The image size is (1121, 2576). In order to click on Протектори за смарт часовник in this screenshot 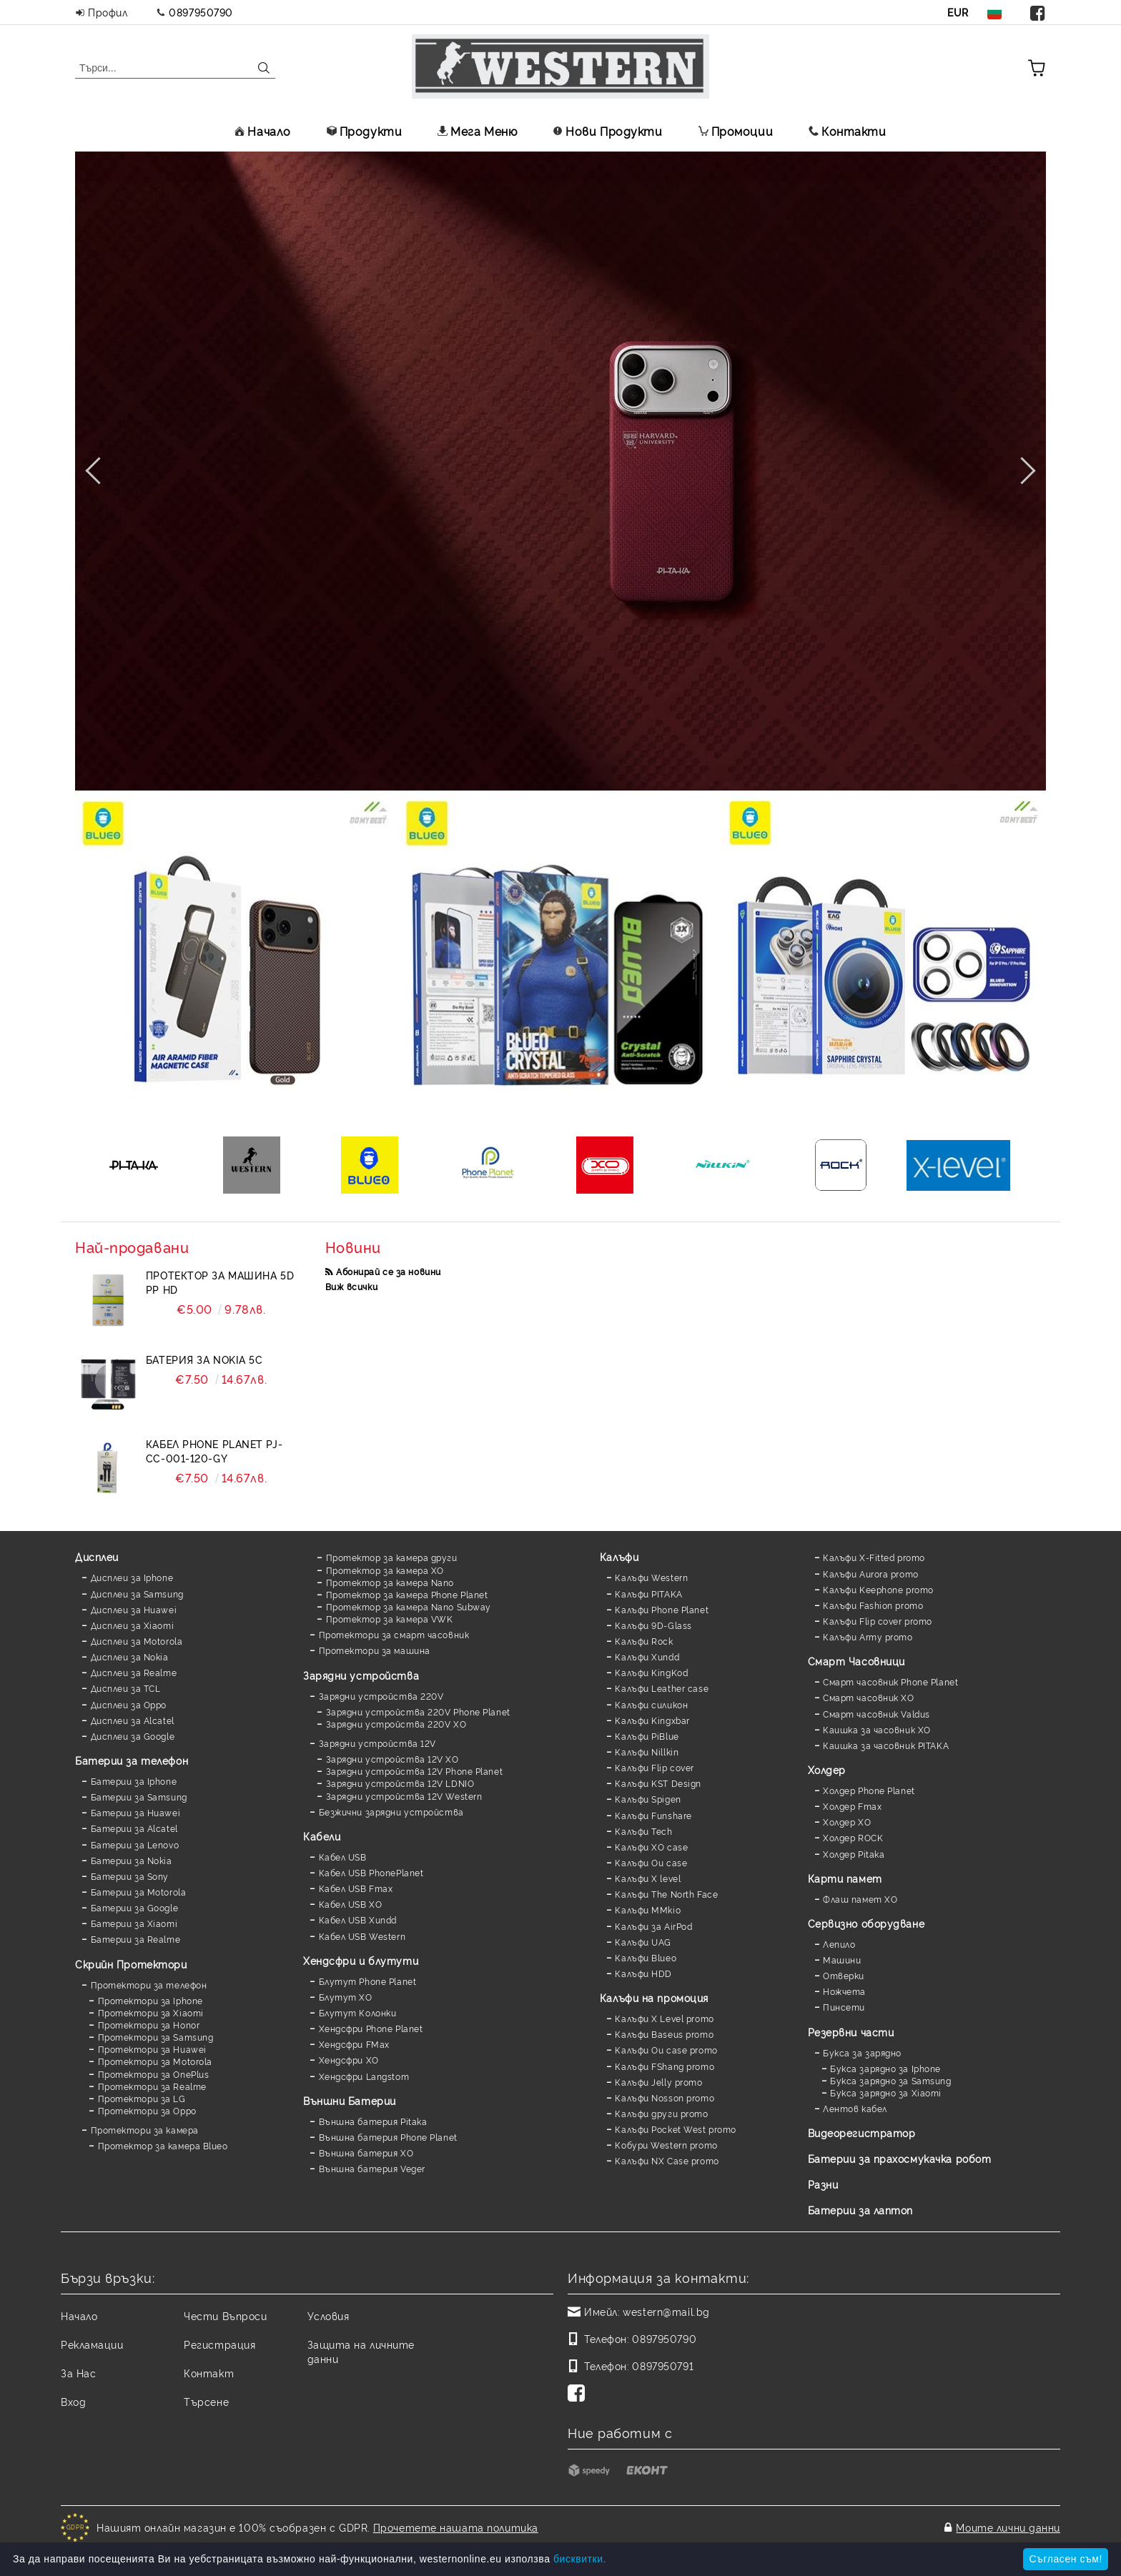, I will do `click(394, 1634)`.